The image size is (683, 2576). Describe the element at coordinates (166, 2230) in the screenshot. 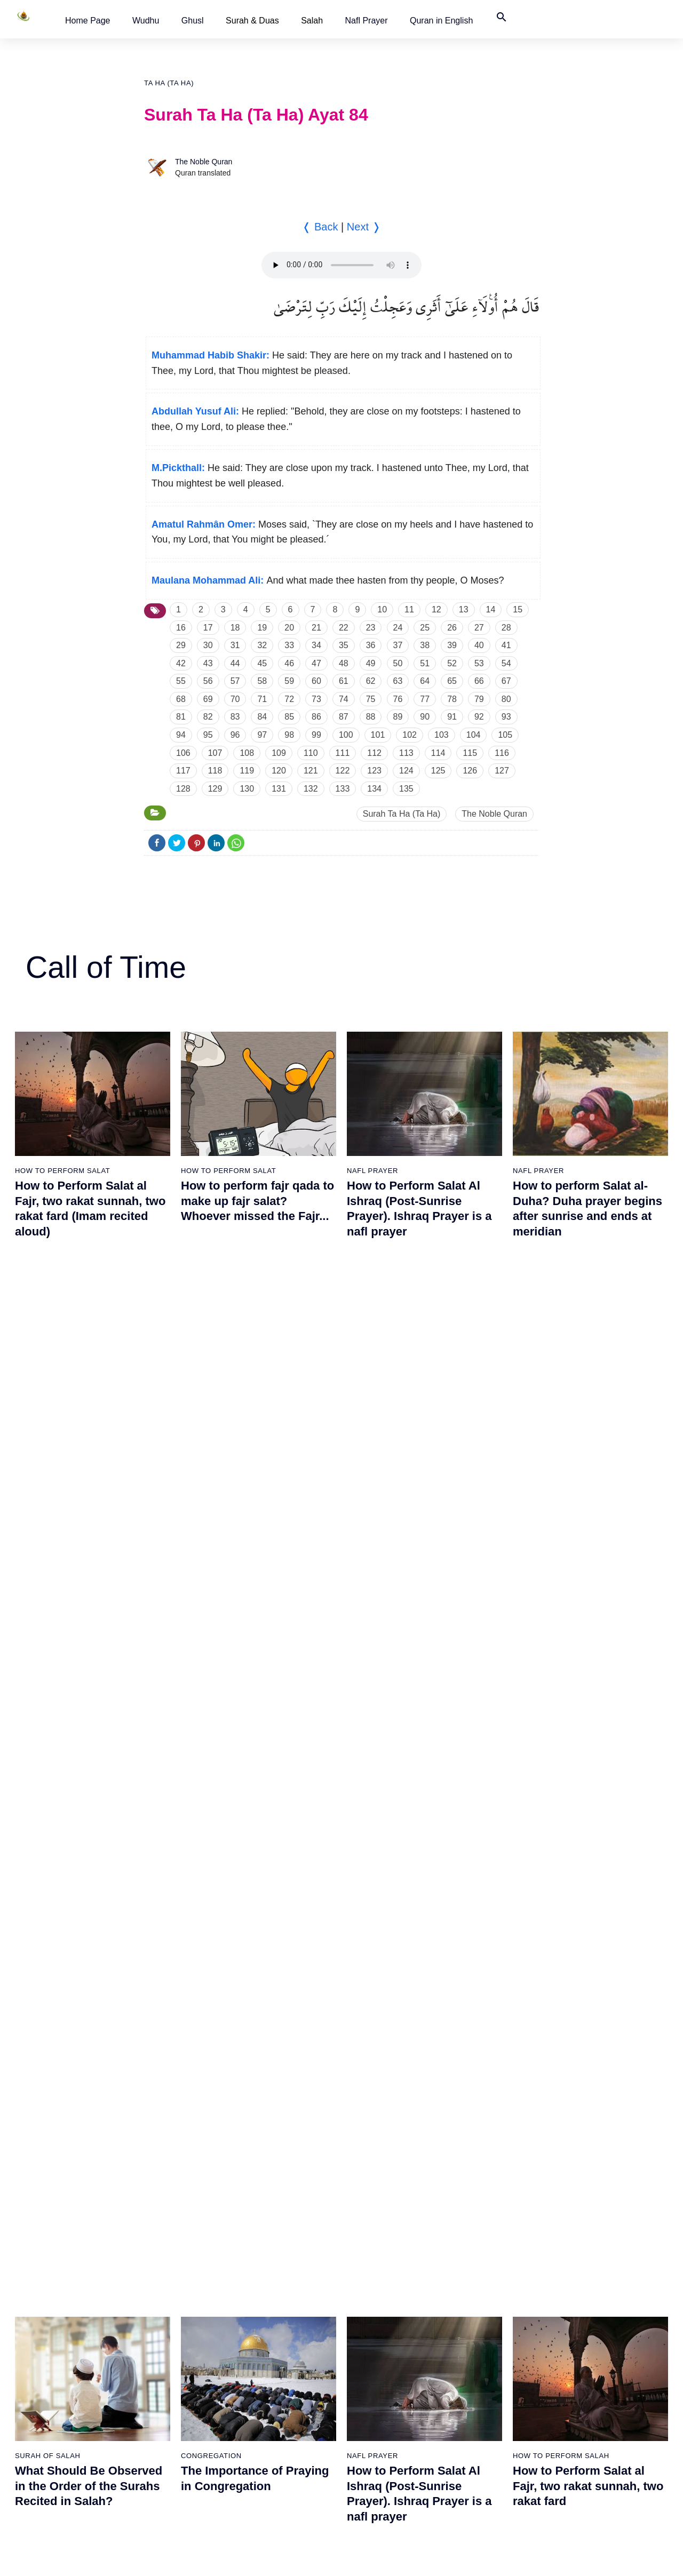

I see `31 - Luqman (Luqman)` at that location.